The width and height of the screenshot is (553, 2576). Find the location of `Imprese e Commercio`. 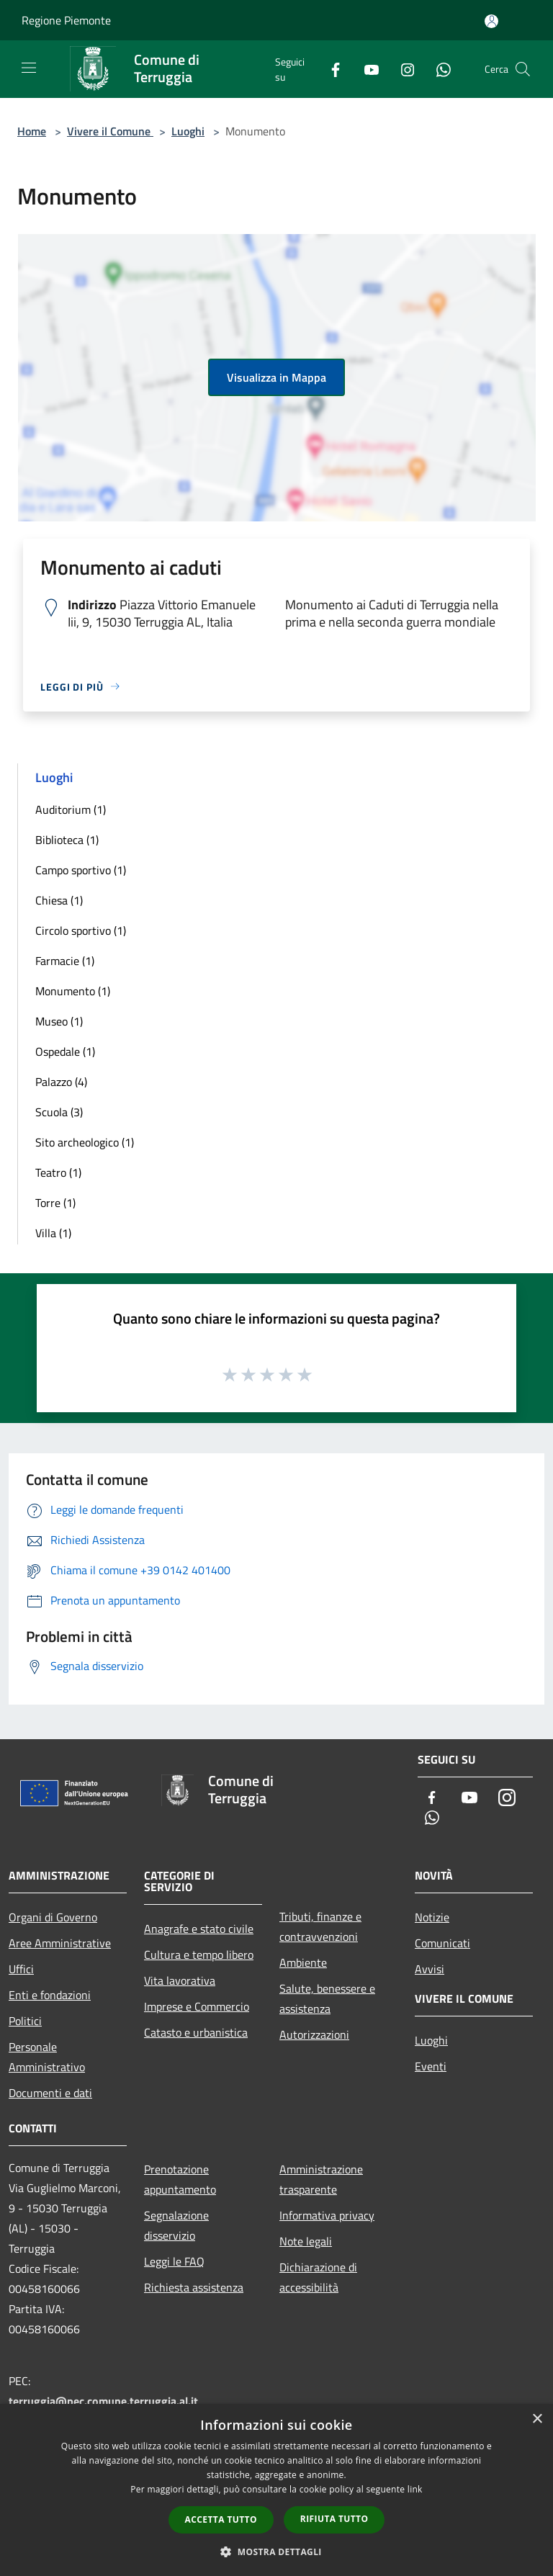

Imprese e Commercio is located at coordinates (196, 2006).